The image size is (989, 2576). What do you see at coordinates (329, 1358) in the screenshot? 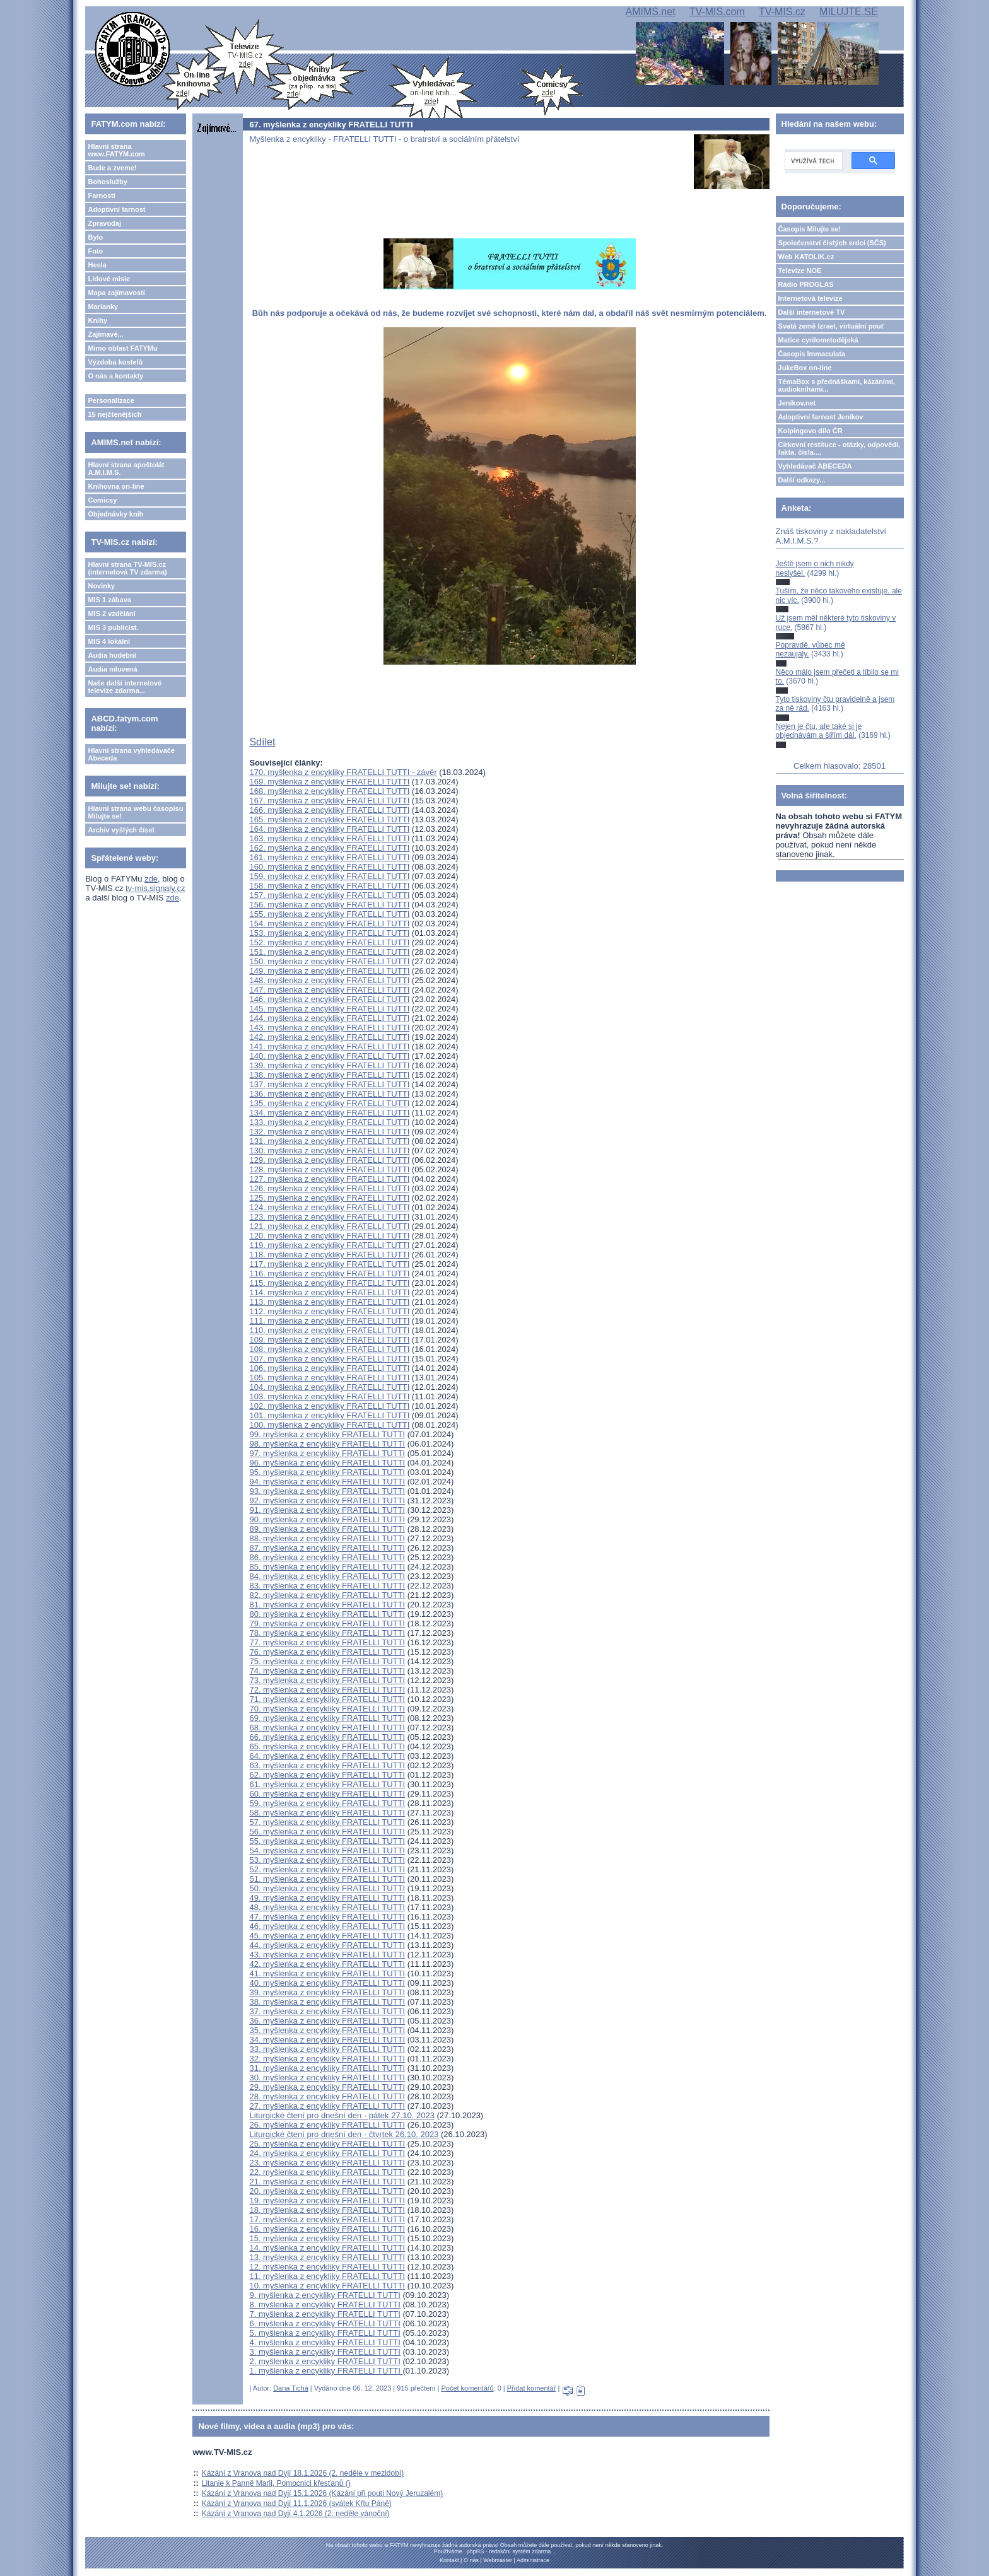
I see `107. myšlenka z encykliky FRATELLI TUTTI` at bounding box center [329, 1358].